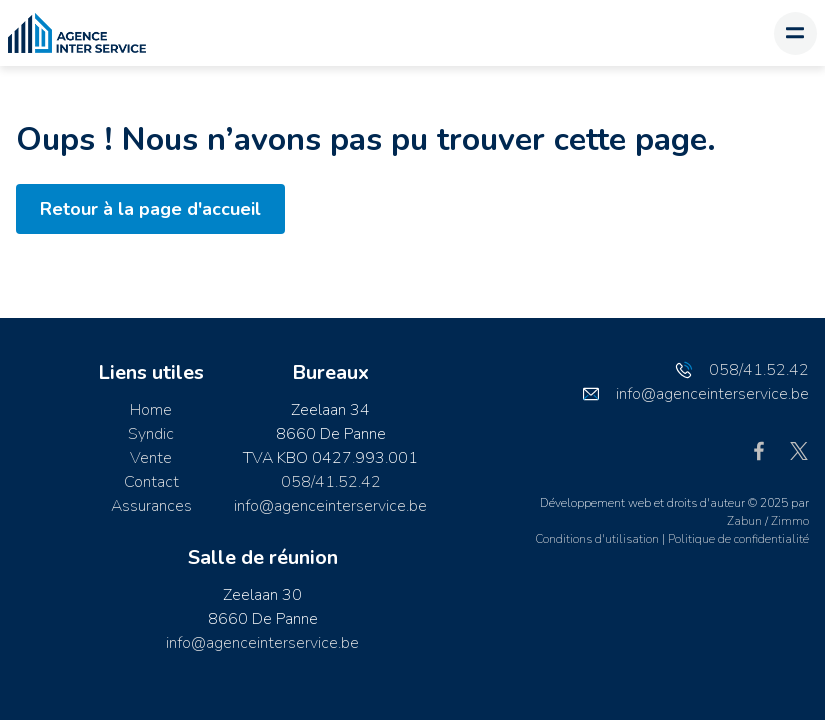 The image size is (825, 720). I want to click on 058/41.52.42, so click(331, 482).